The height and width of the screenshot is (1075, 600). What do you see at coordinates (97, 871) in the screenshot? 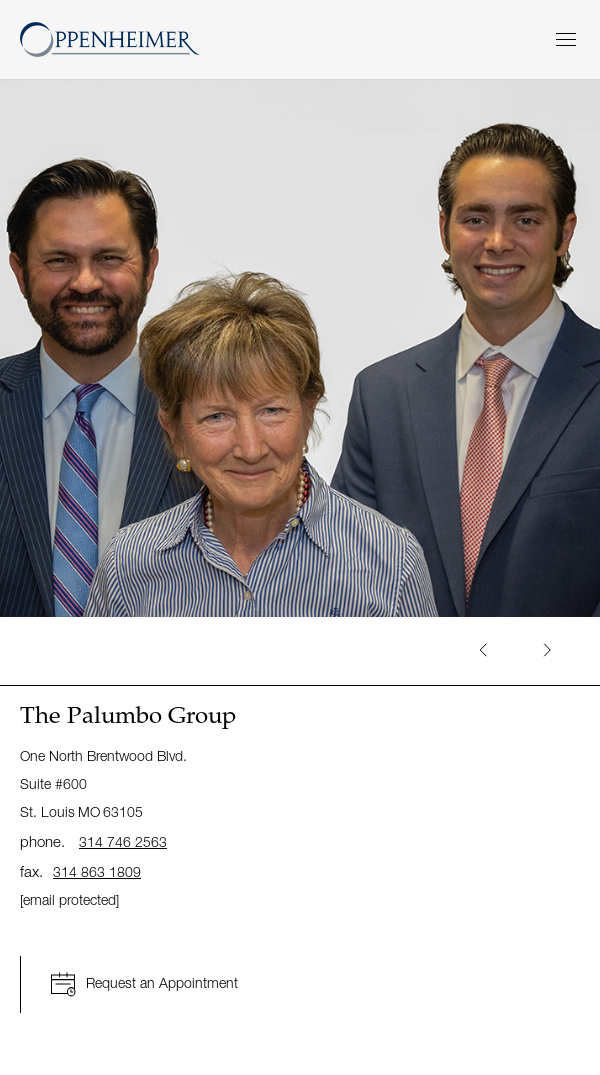
I see `314 863 1809` at bounding box center [97, 871].